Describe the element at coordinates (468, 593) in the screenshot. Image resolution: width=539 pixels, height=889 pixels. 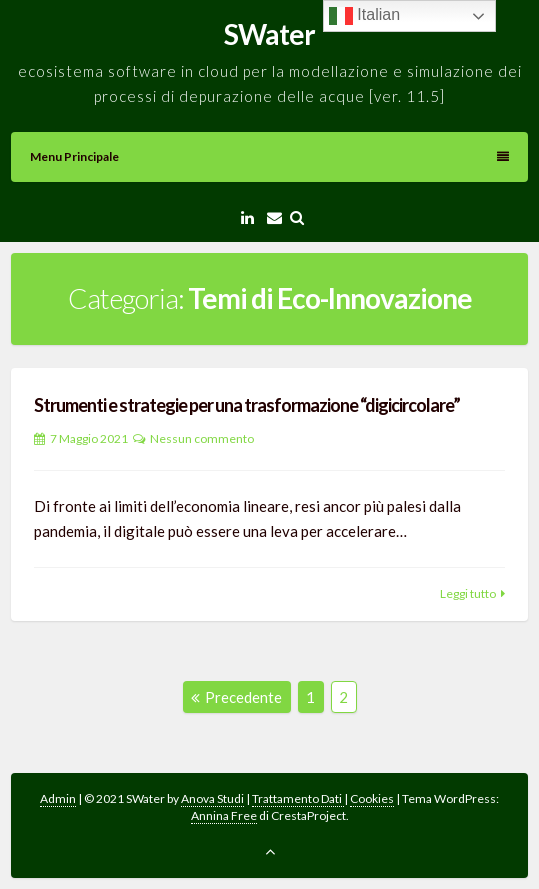
I see `Leggi tutto` at that location.